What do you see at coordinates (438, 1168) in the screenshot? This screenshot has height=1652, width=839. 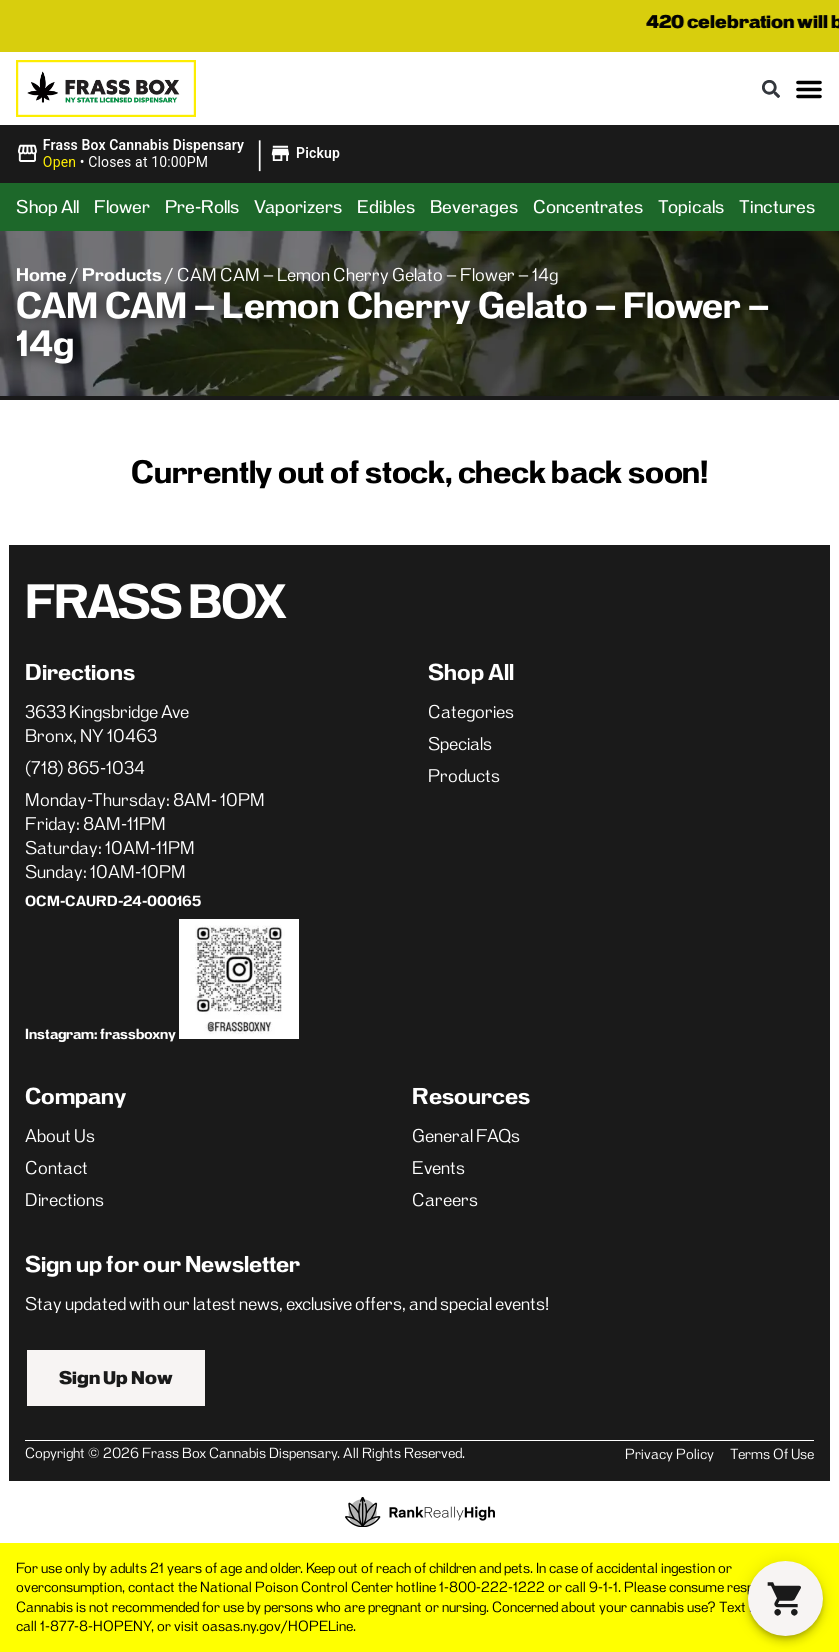 I see `Events` at bounding box center [438, 1168].